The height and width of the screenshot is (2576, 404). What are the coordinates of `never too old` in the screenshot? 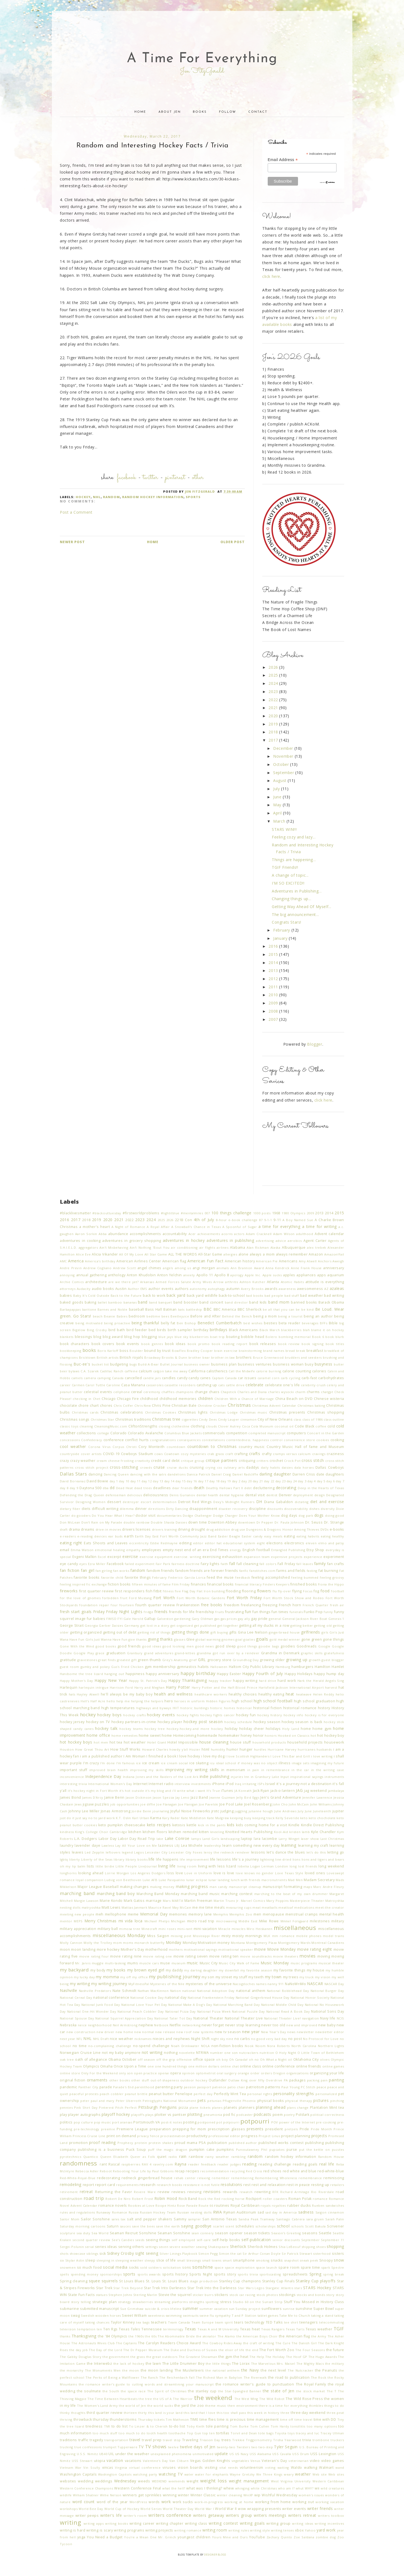 It's located at (273, 2025).